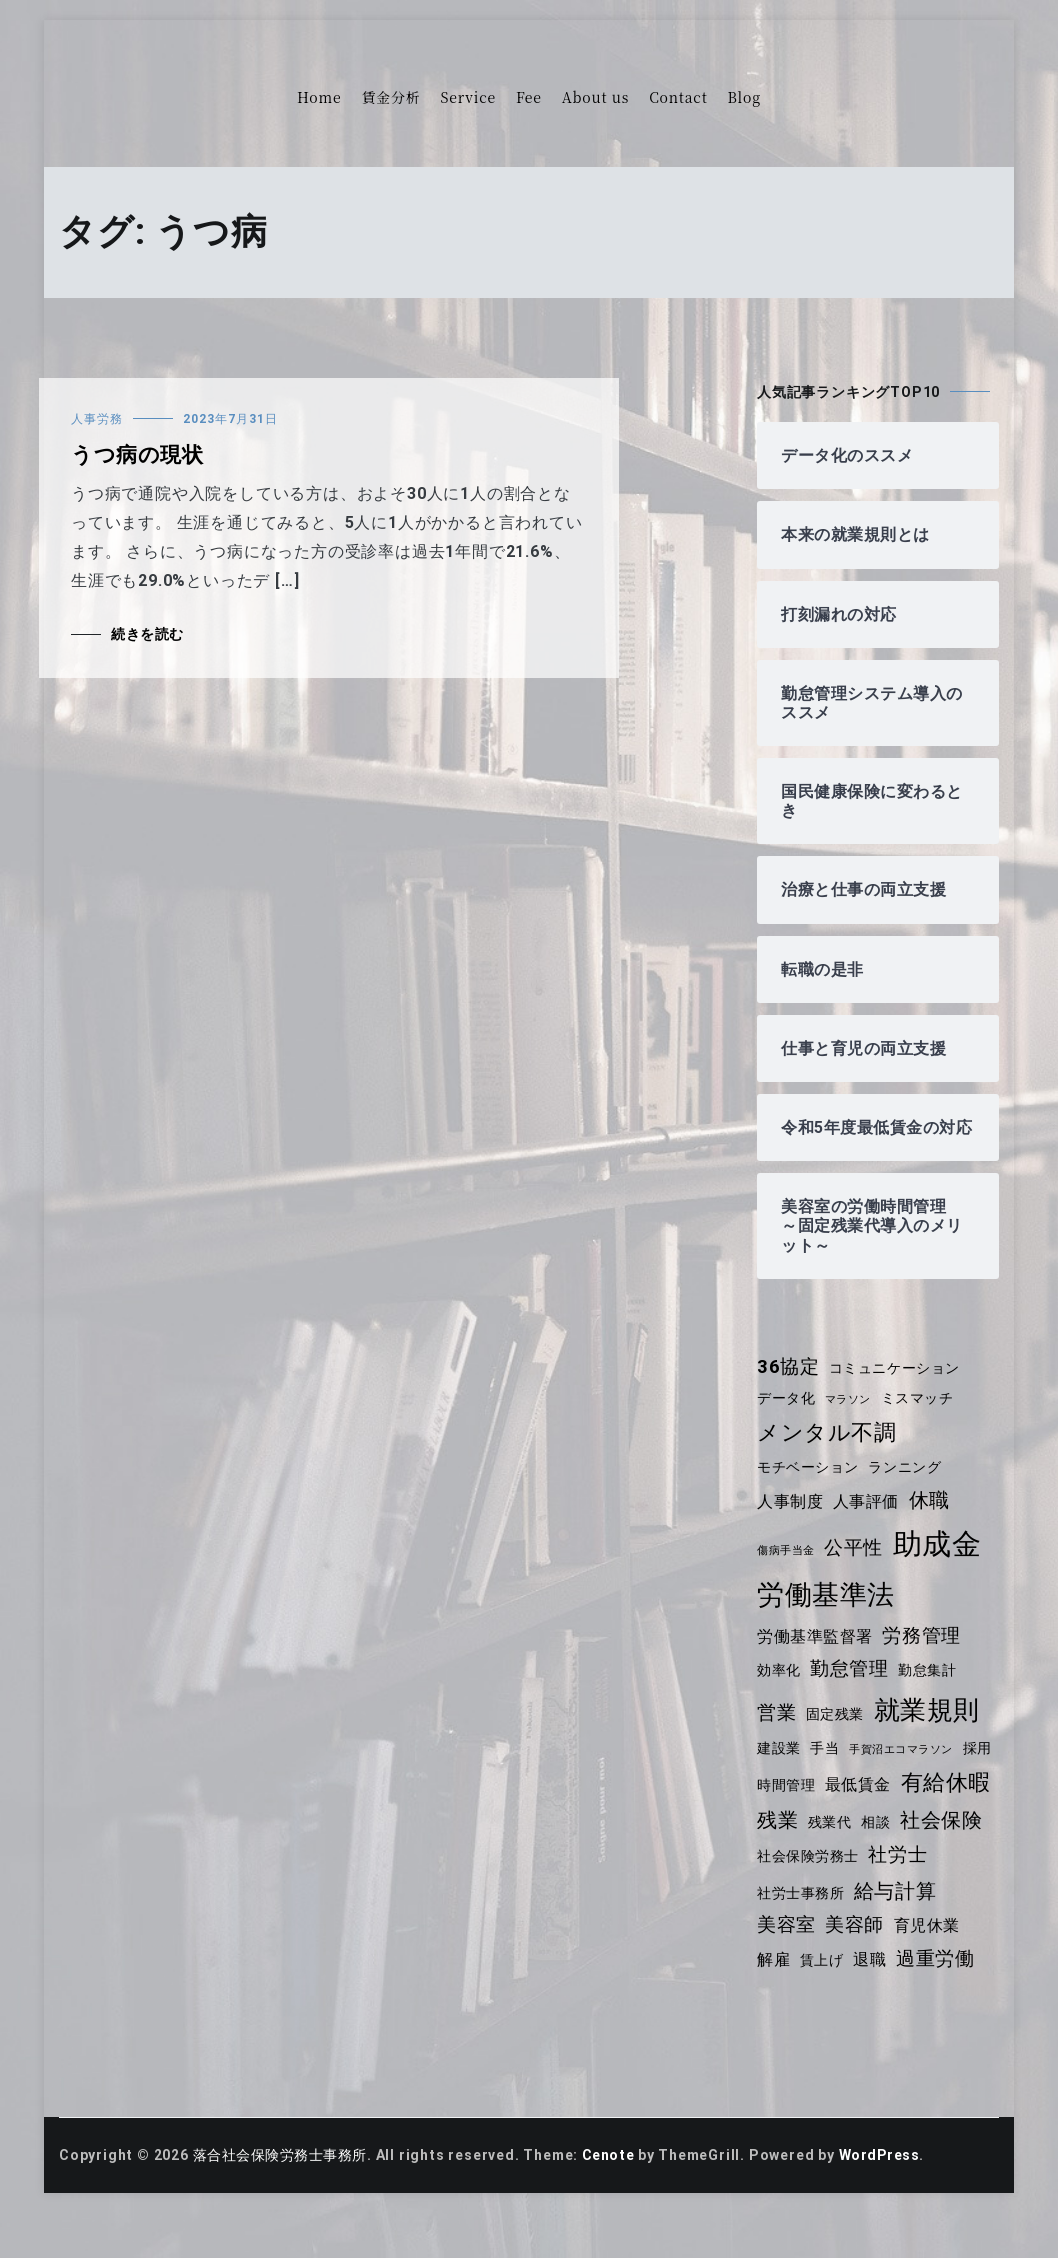 This screenshot has width=1058, height=2258. What do you see at coordinates (902, 1871) in the screenshot?
I see `社会保険労務士 [社会保険労務士 (4個の項目)]` at bounding box center [902, 1871].